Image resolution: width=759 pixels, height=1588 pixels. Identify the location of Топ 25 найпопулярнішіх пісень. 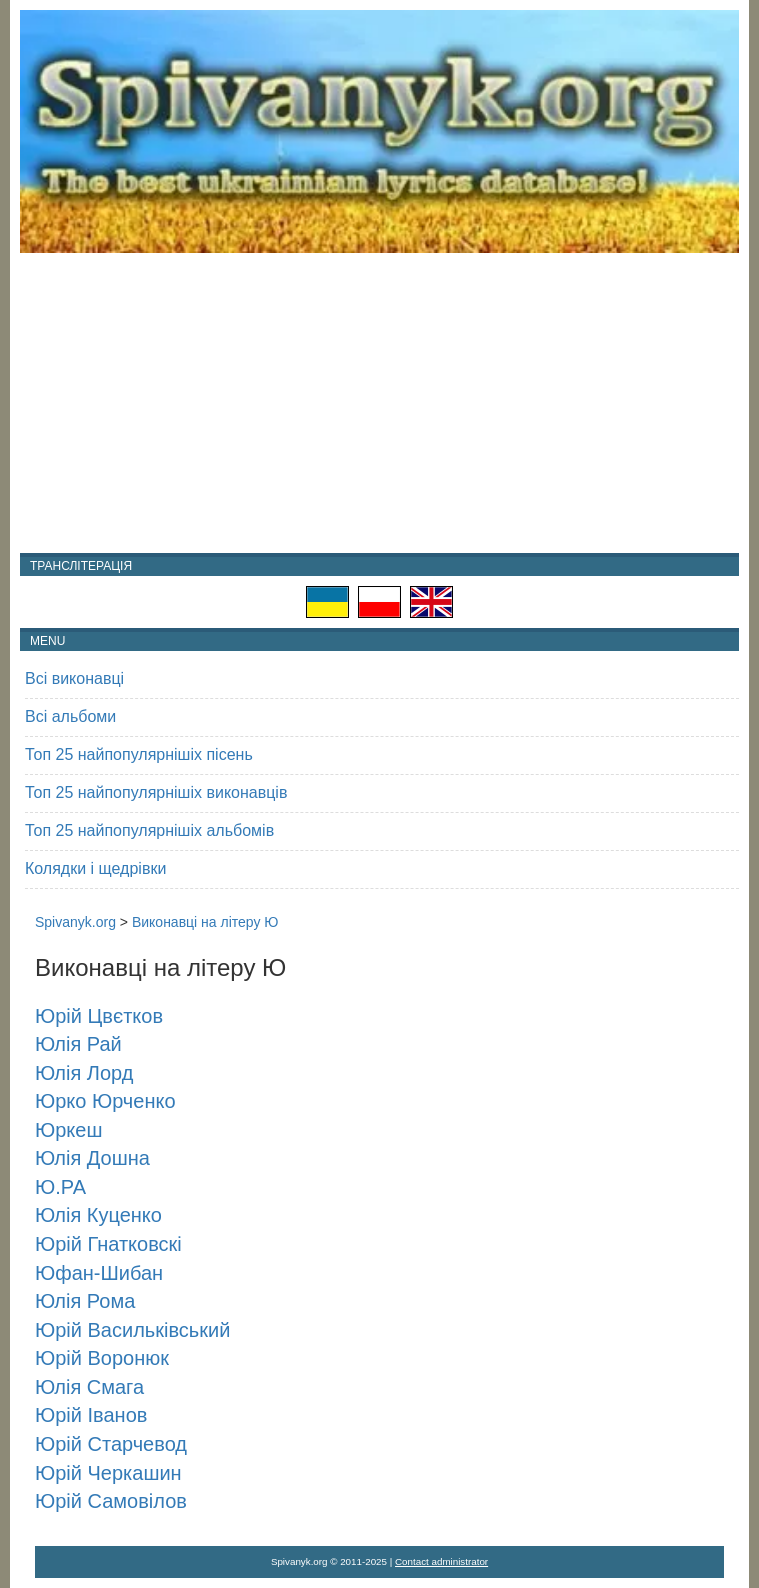
(139, 754).